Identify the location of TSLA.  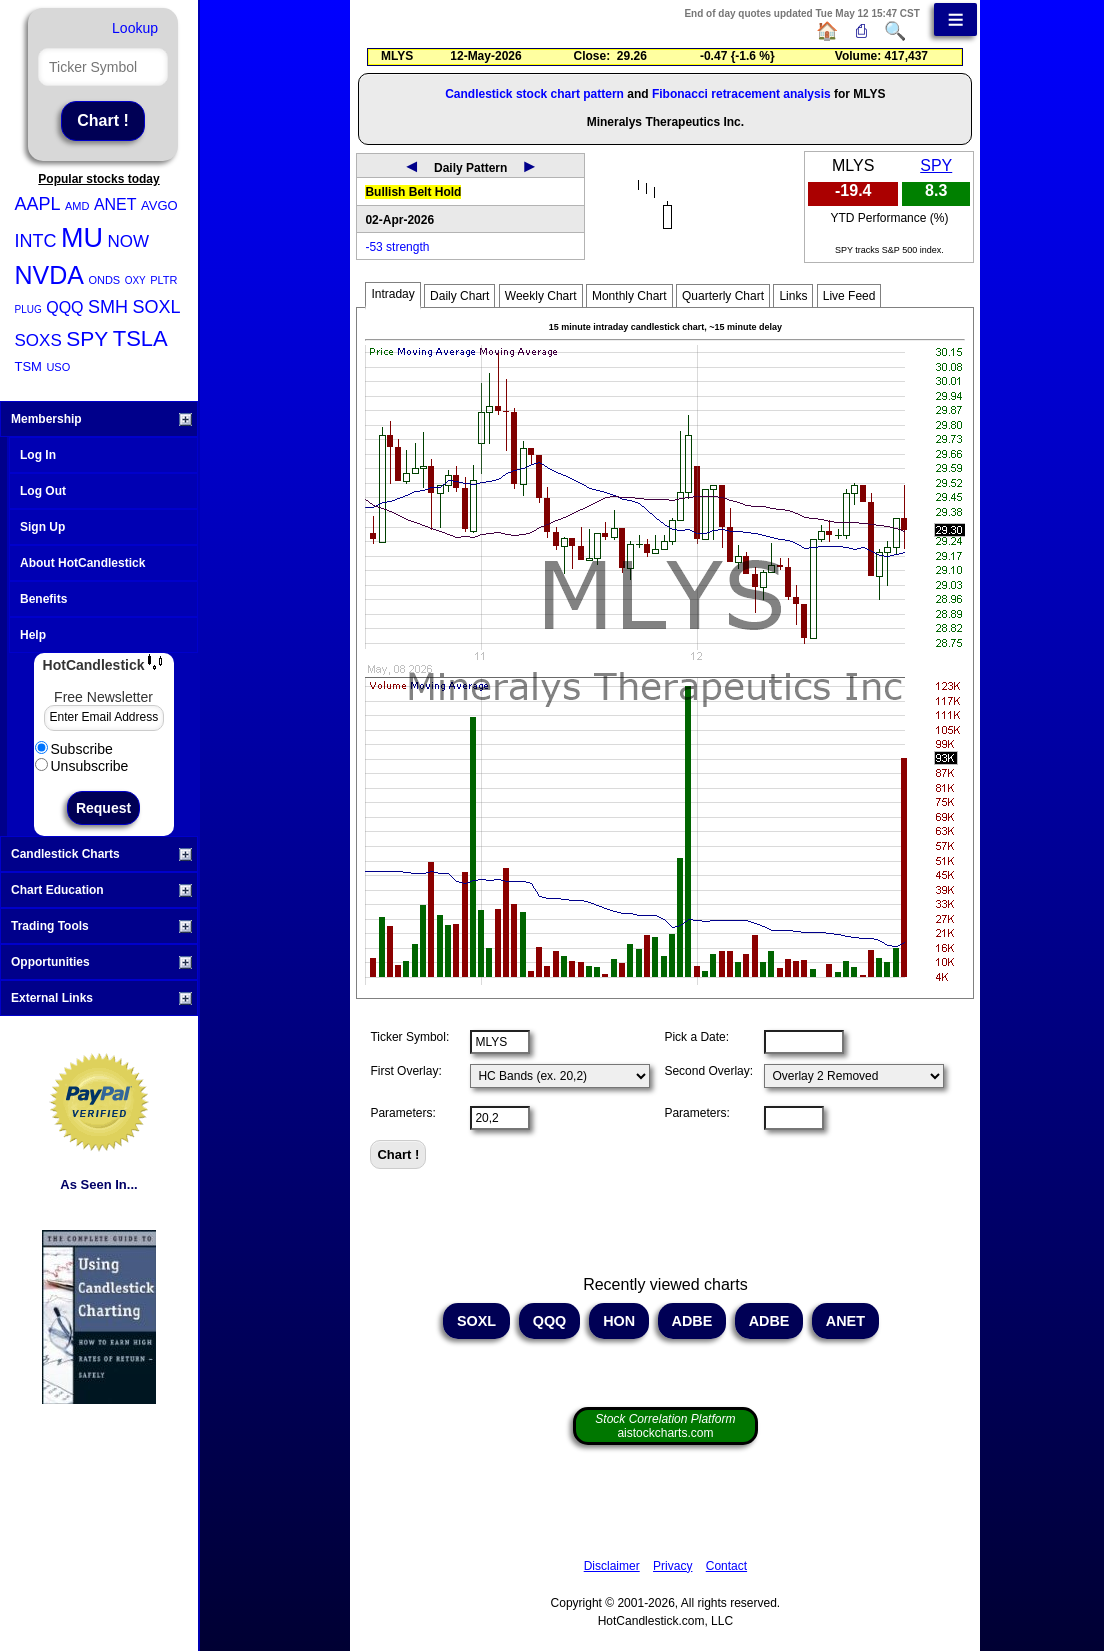
(140, 338).